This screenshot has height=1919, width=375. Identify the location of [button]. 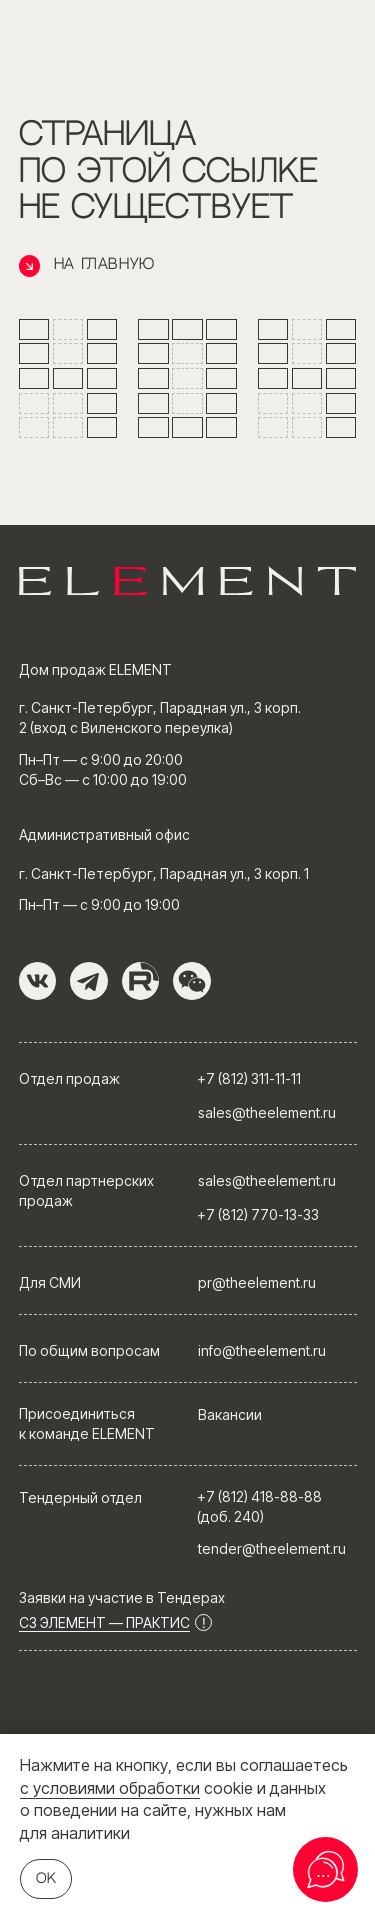
(192, 981).